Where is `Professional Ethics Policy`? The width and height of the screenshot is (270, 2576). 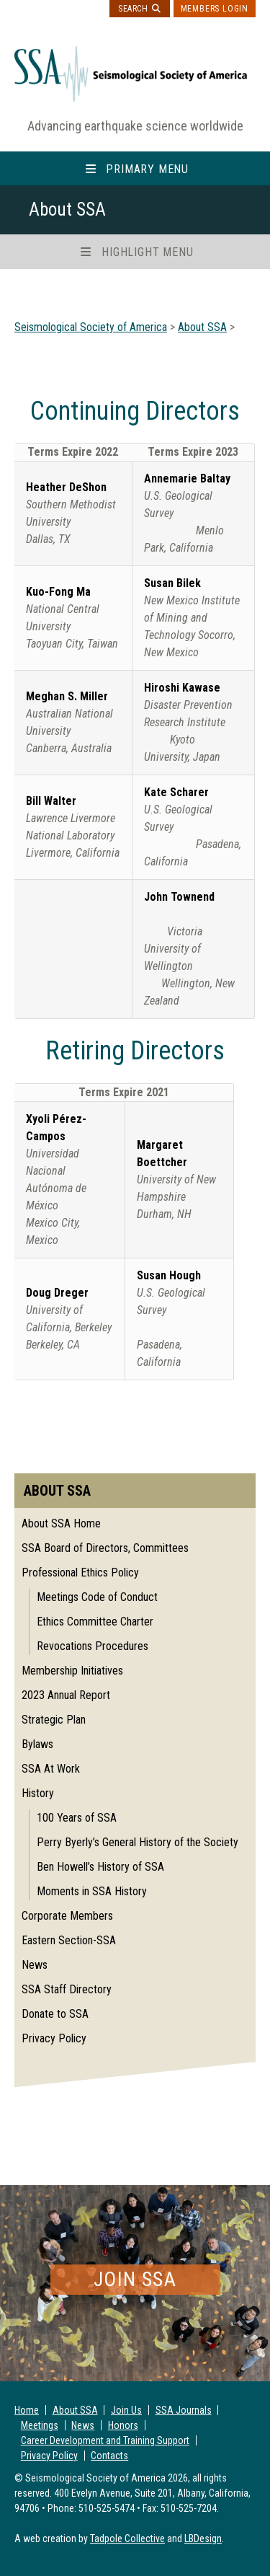 Professional Ethics Policy is located at coordinates (80, 1572).